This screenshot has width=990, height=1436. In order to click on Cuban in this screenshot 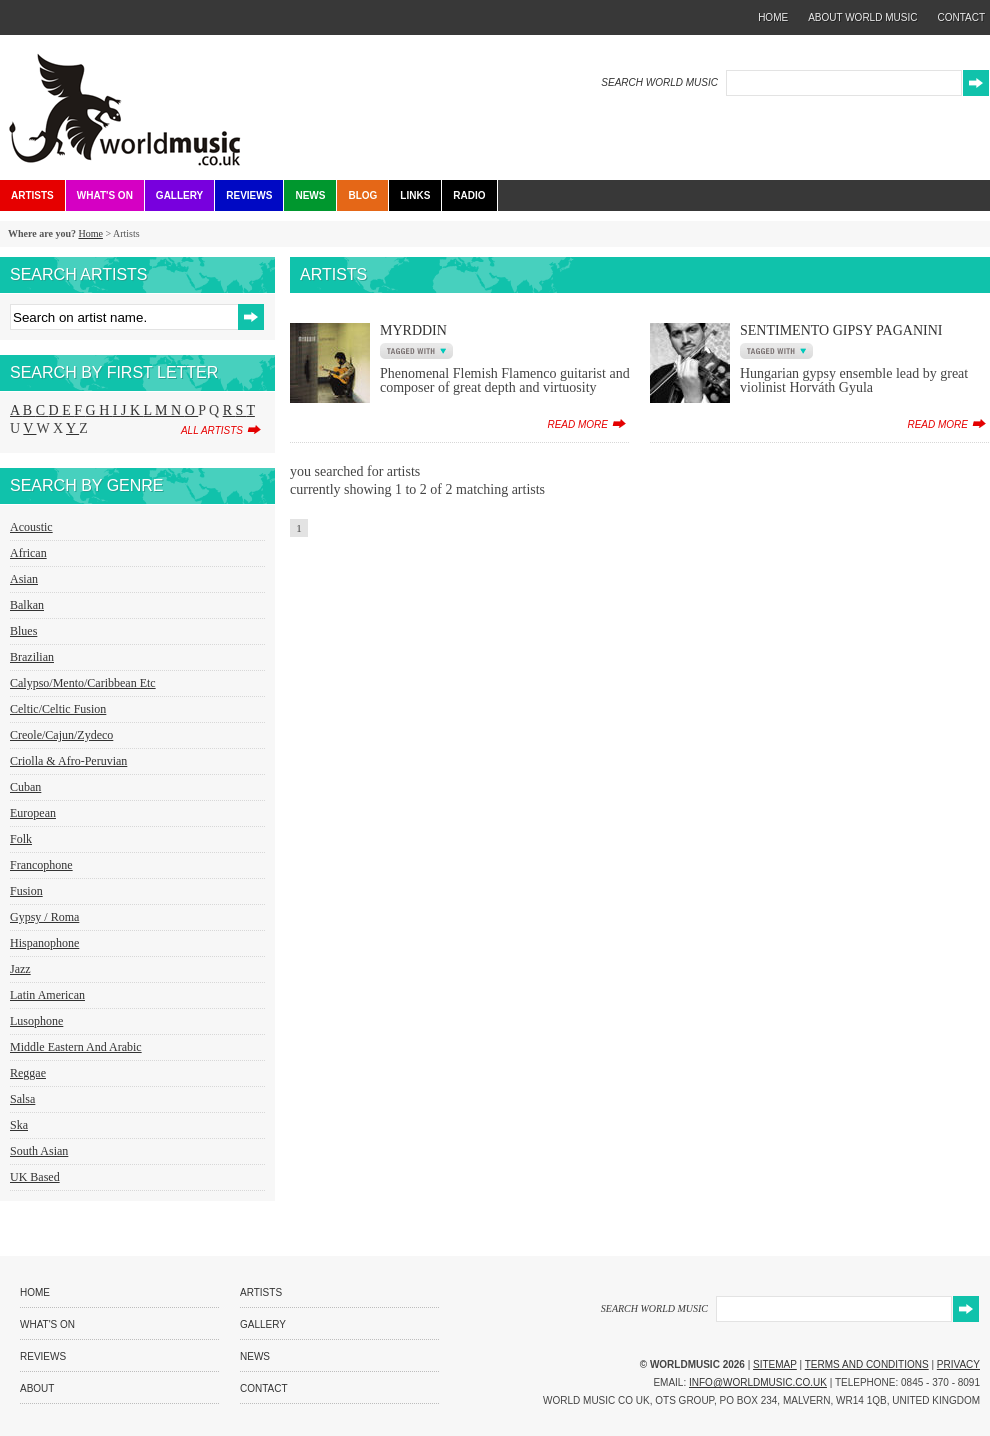, I will do `click(25, 787)`.